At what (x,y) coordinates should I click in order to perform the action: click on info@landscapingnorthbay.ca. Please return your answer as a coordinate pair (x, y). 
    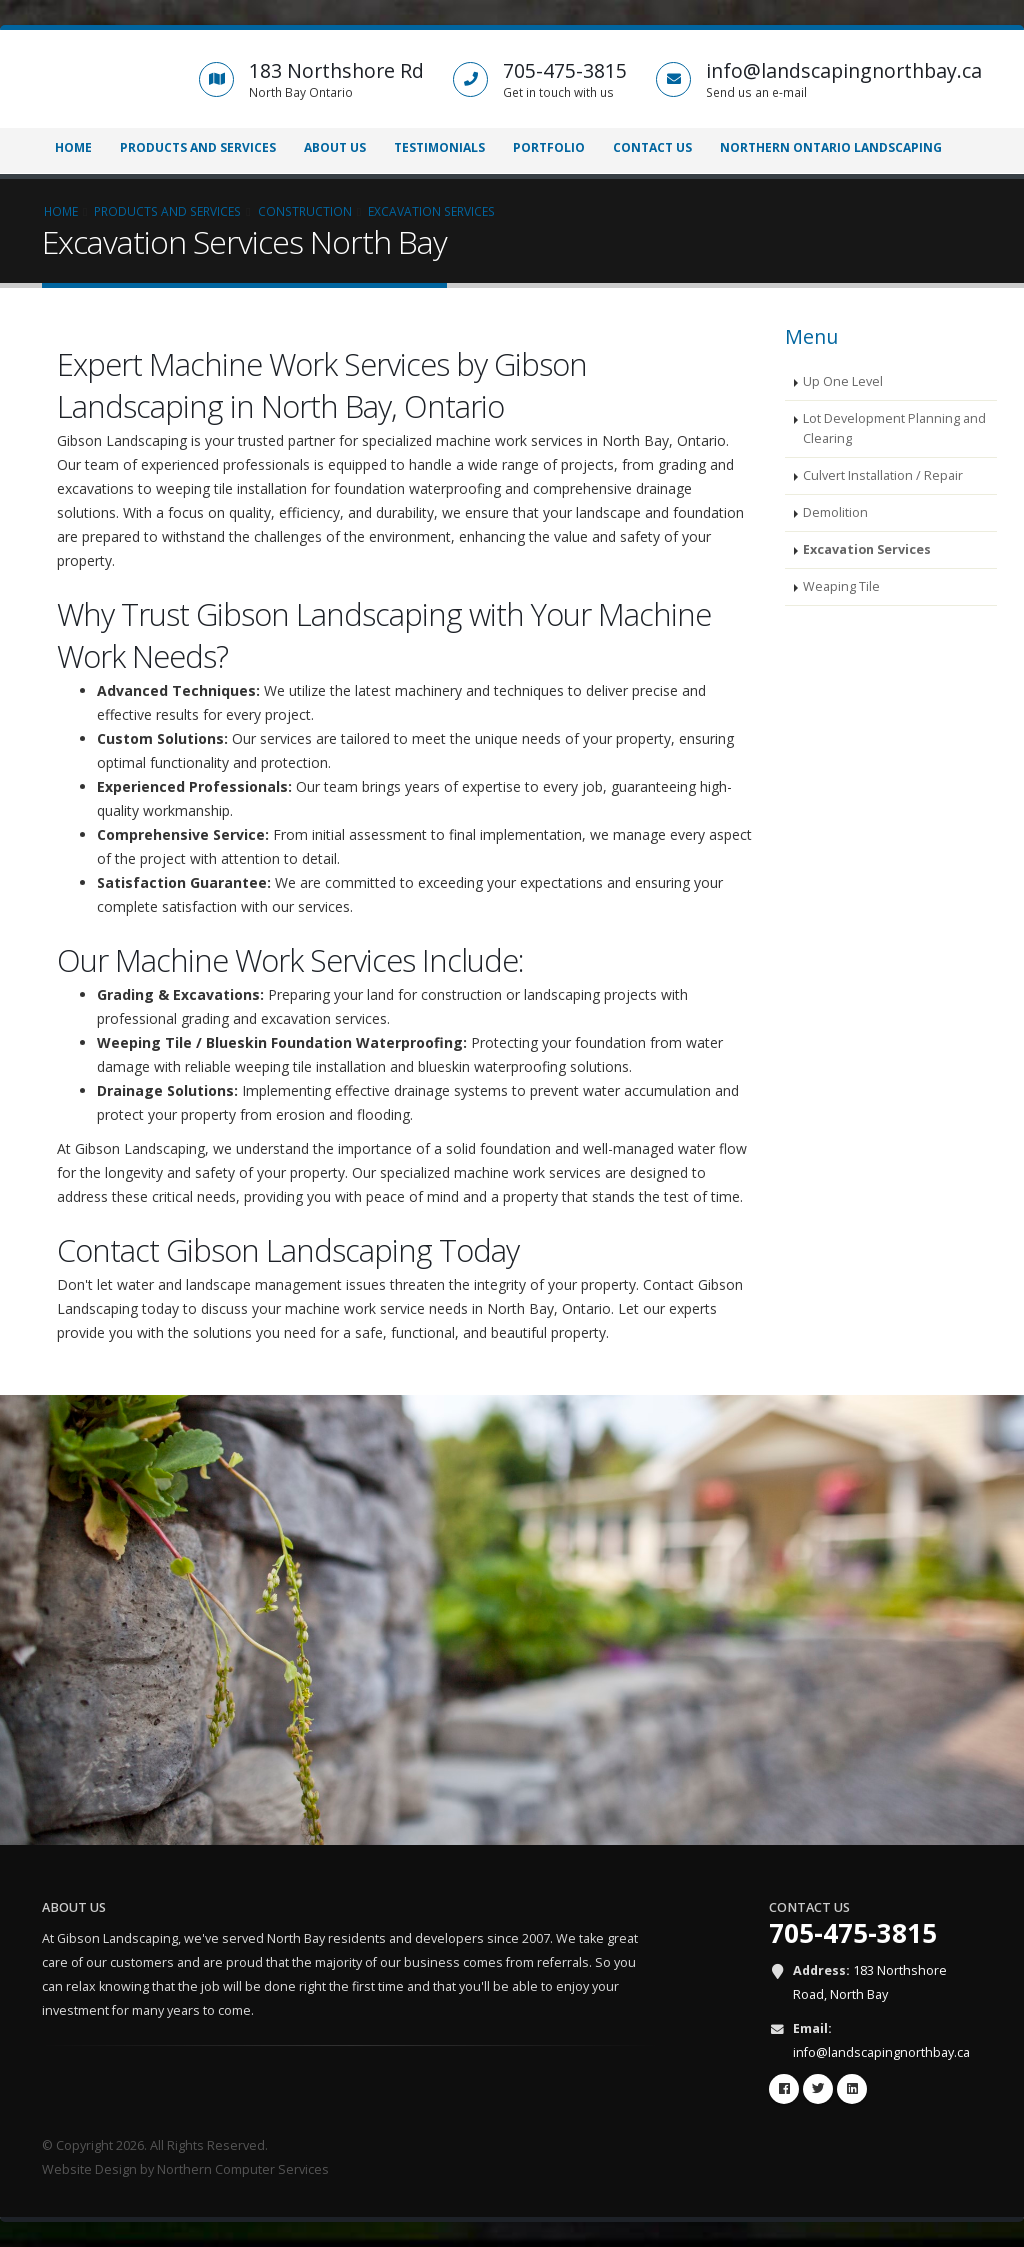
    Looking at the image, I should click on (881, 2052).